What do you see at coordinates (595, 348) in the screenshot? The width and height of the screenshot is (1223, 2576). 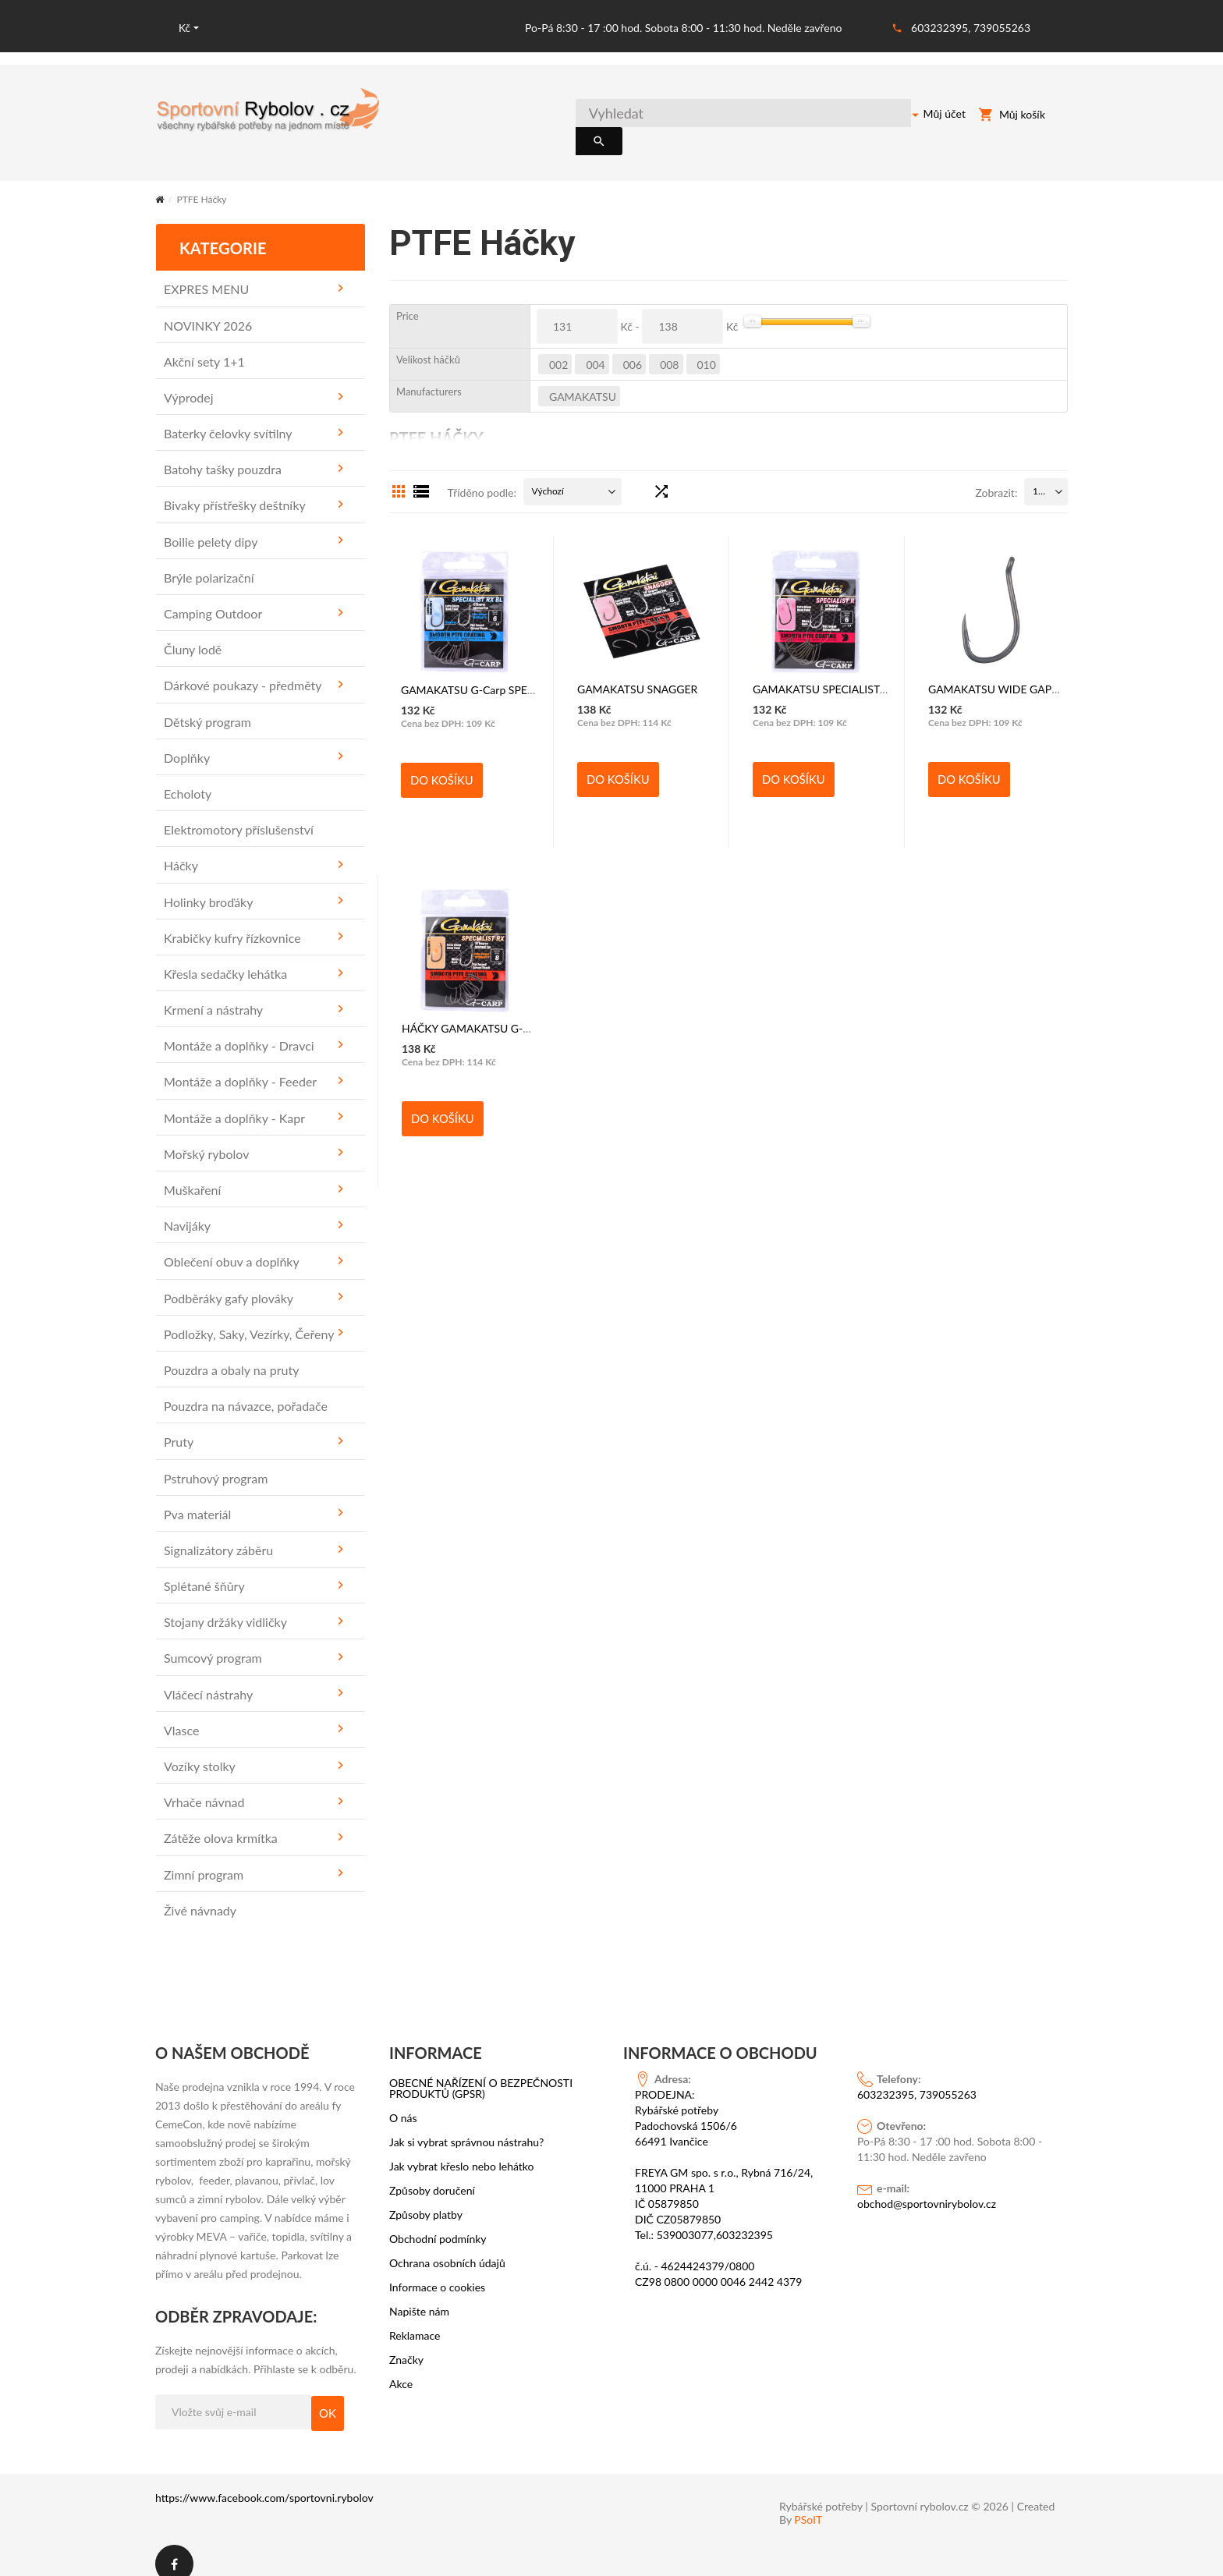 I see `004` at bounding box center [595, 348].